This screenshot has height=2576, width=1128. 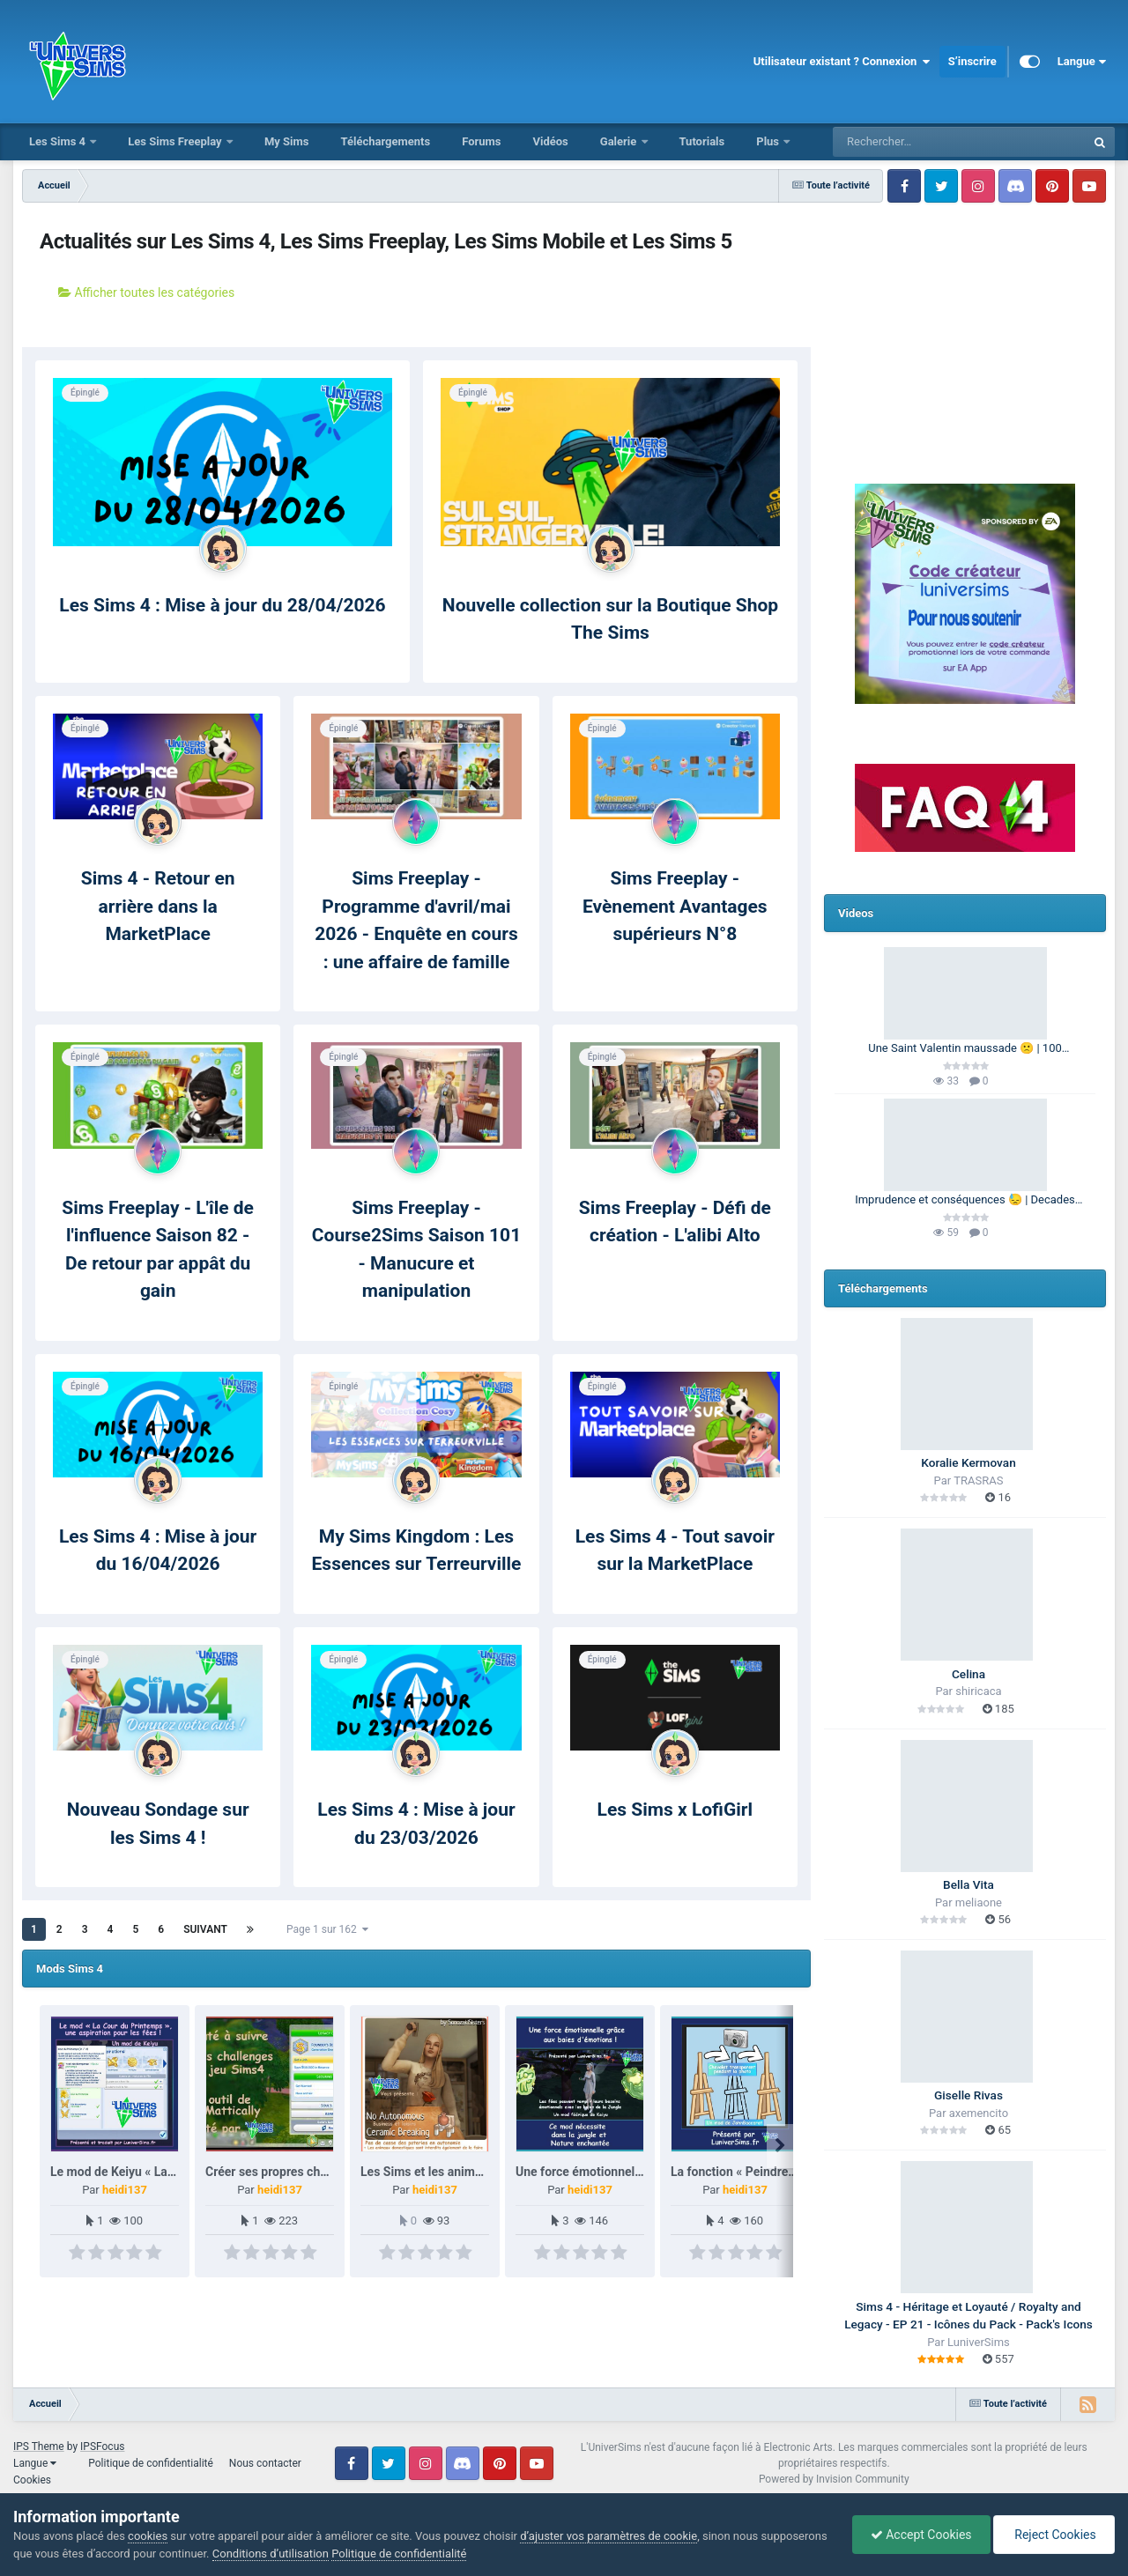 What do you see at coordinates (58, 141) in the screenshot?
I see `Les Sims 4` at bounding box center [58, 141].